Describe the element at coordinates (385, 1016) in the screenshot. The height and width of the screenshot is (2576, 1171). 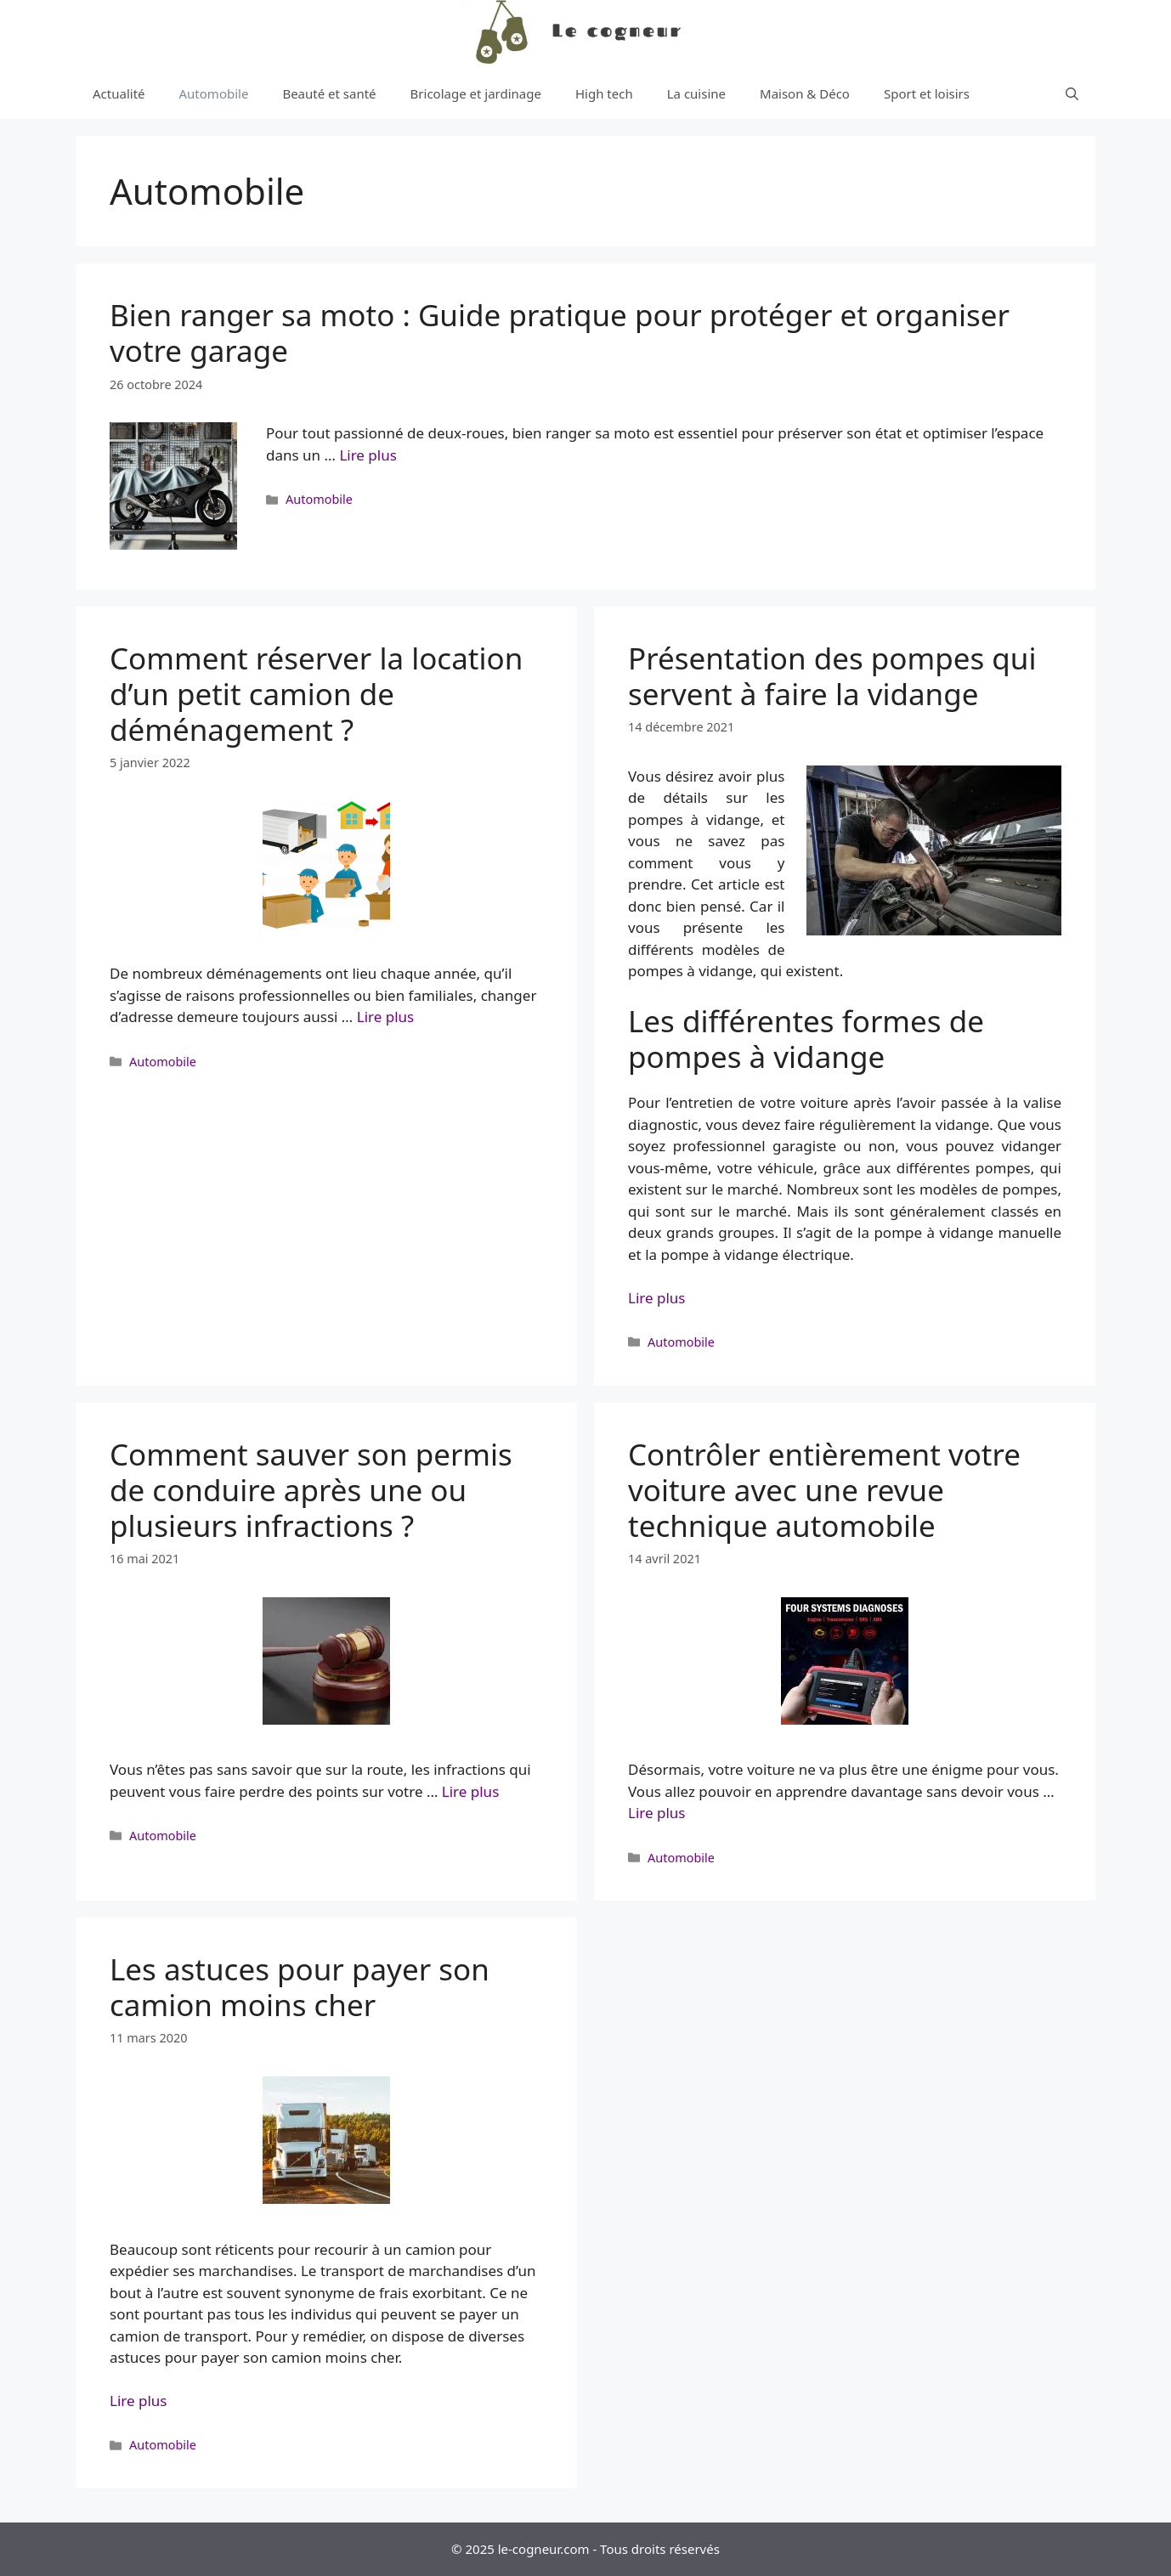
I see `Lire plus [More on Comment réserver la location d’un petit camion de déménagement ?]` at that location.